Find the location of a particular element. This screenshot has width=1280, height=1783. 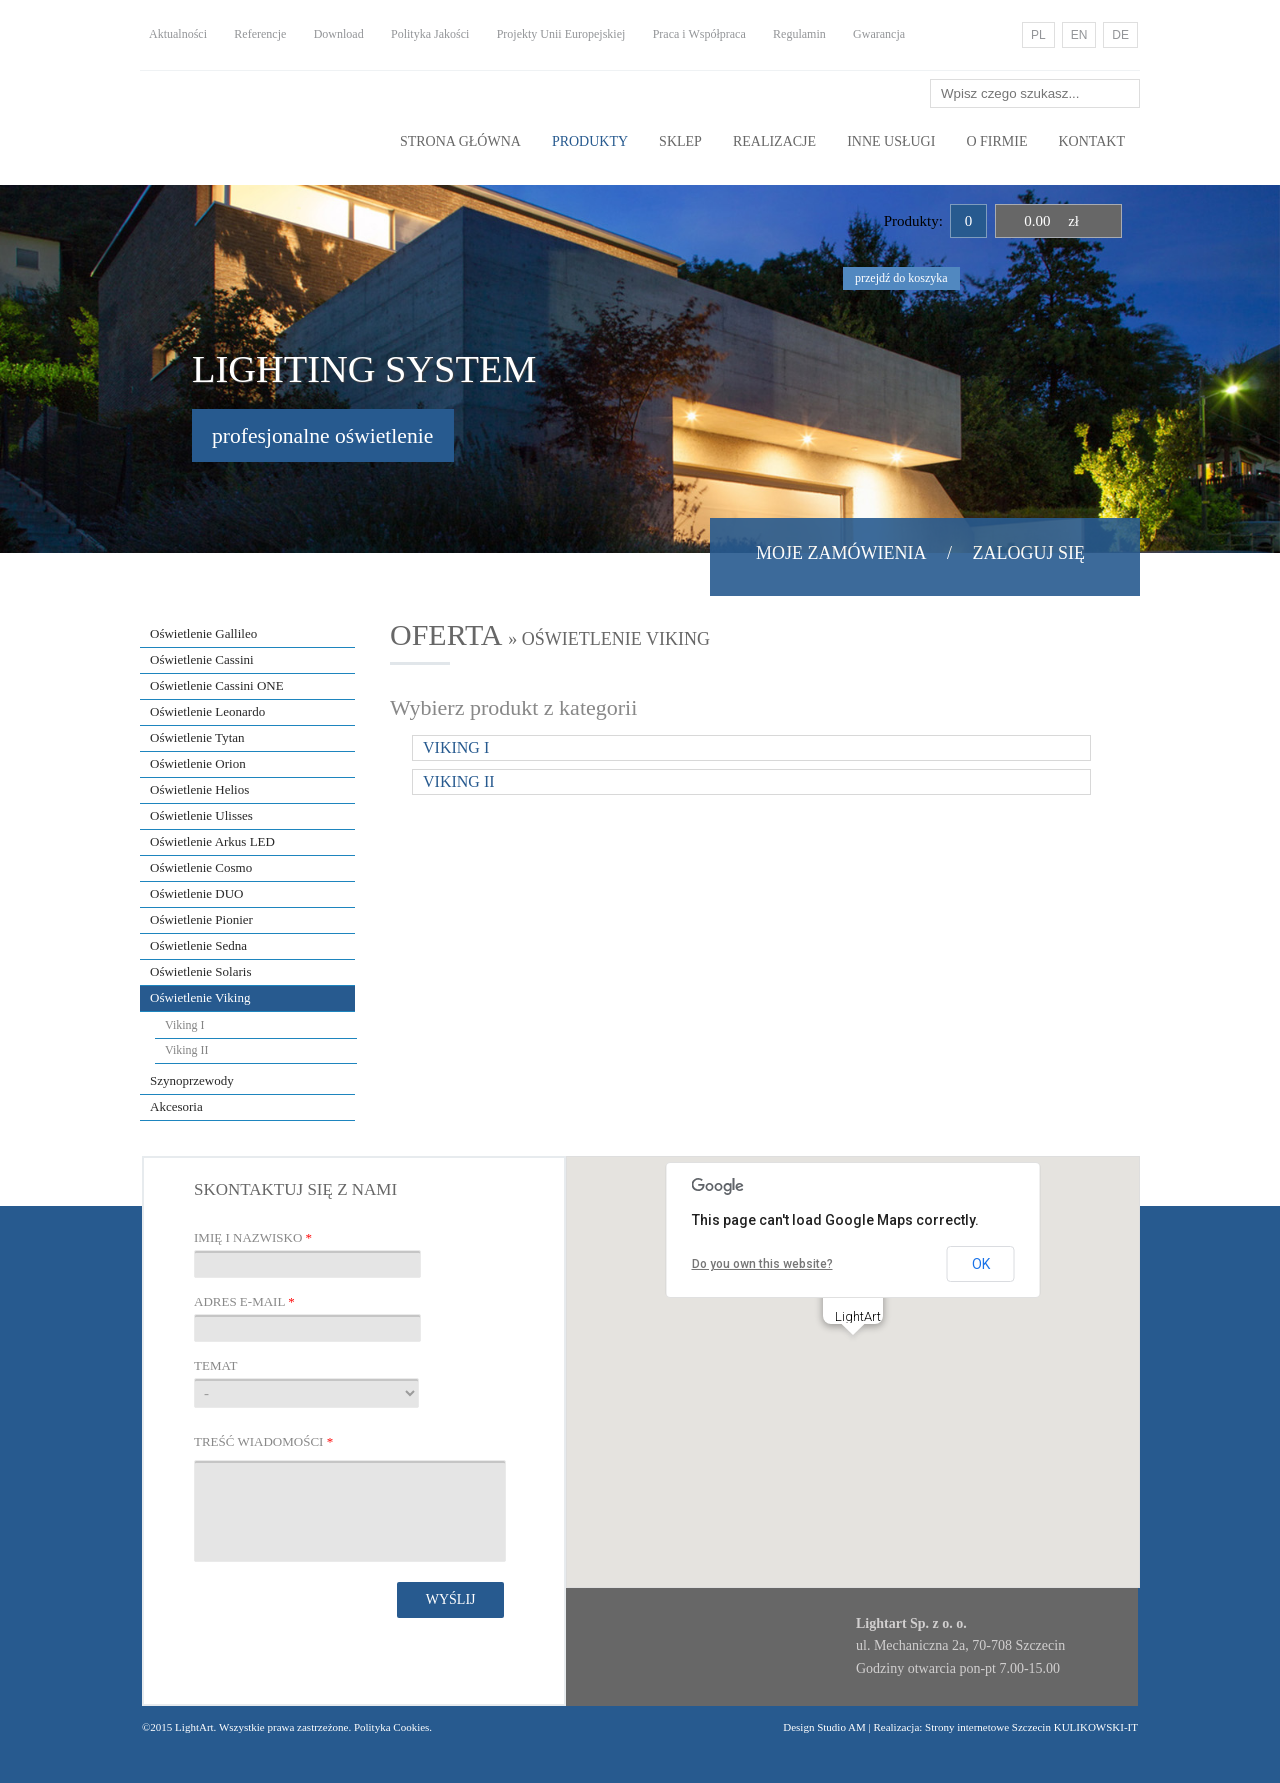

Do you own this website? is located at coordinates (762, 1264).